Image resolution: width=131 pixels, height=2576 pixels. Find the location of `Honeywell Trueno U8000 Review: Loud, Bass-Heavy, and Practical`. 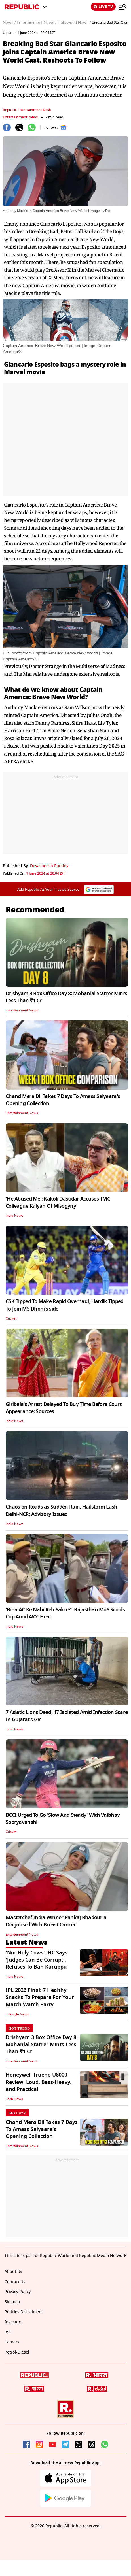

Honeywell Trueno U8000 Review: Loud, Bass-Heavy, and Practical is located at coordinates (38, 2082).